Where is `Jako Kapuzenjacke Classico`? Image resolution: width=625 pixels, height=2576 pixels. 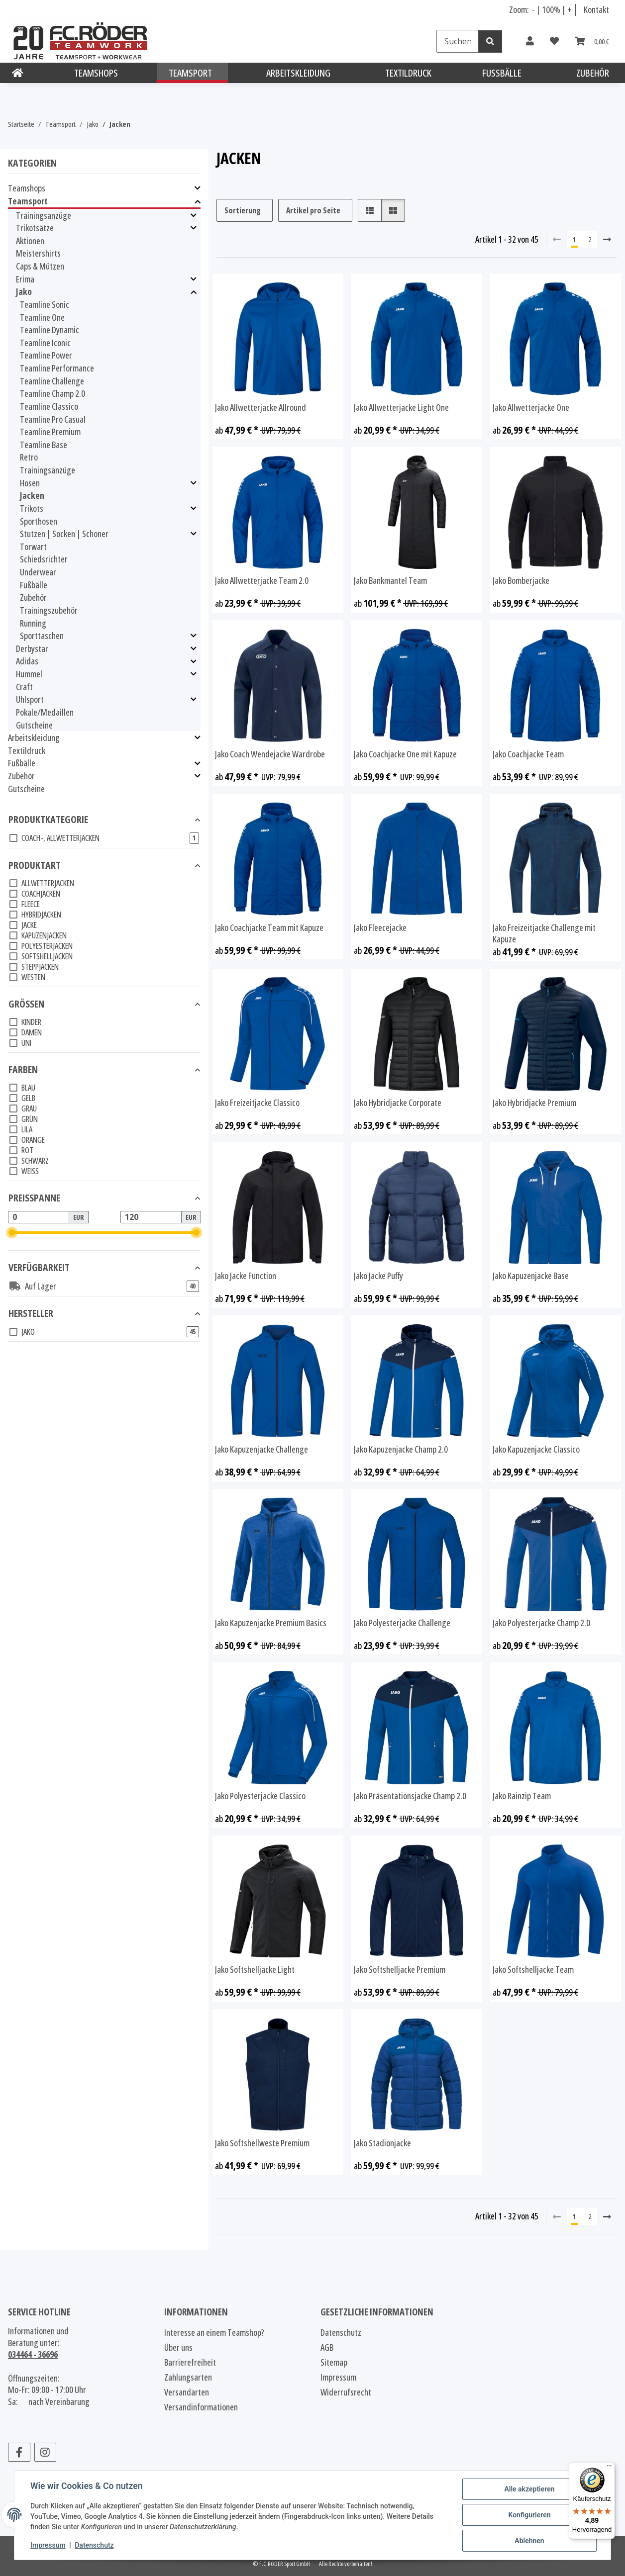 Jako Kapuzenjacke Classico is located at coordinates (536, 1449).